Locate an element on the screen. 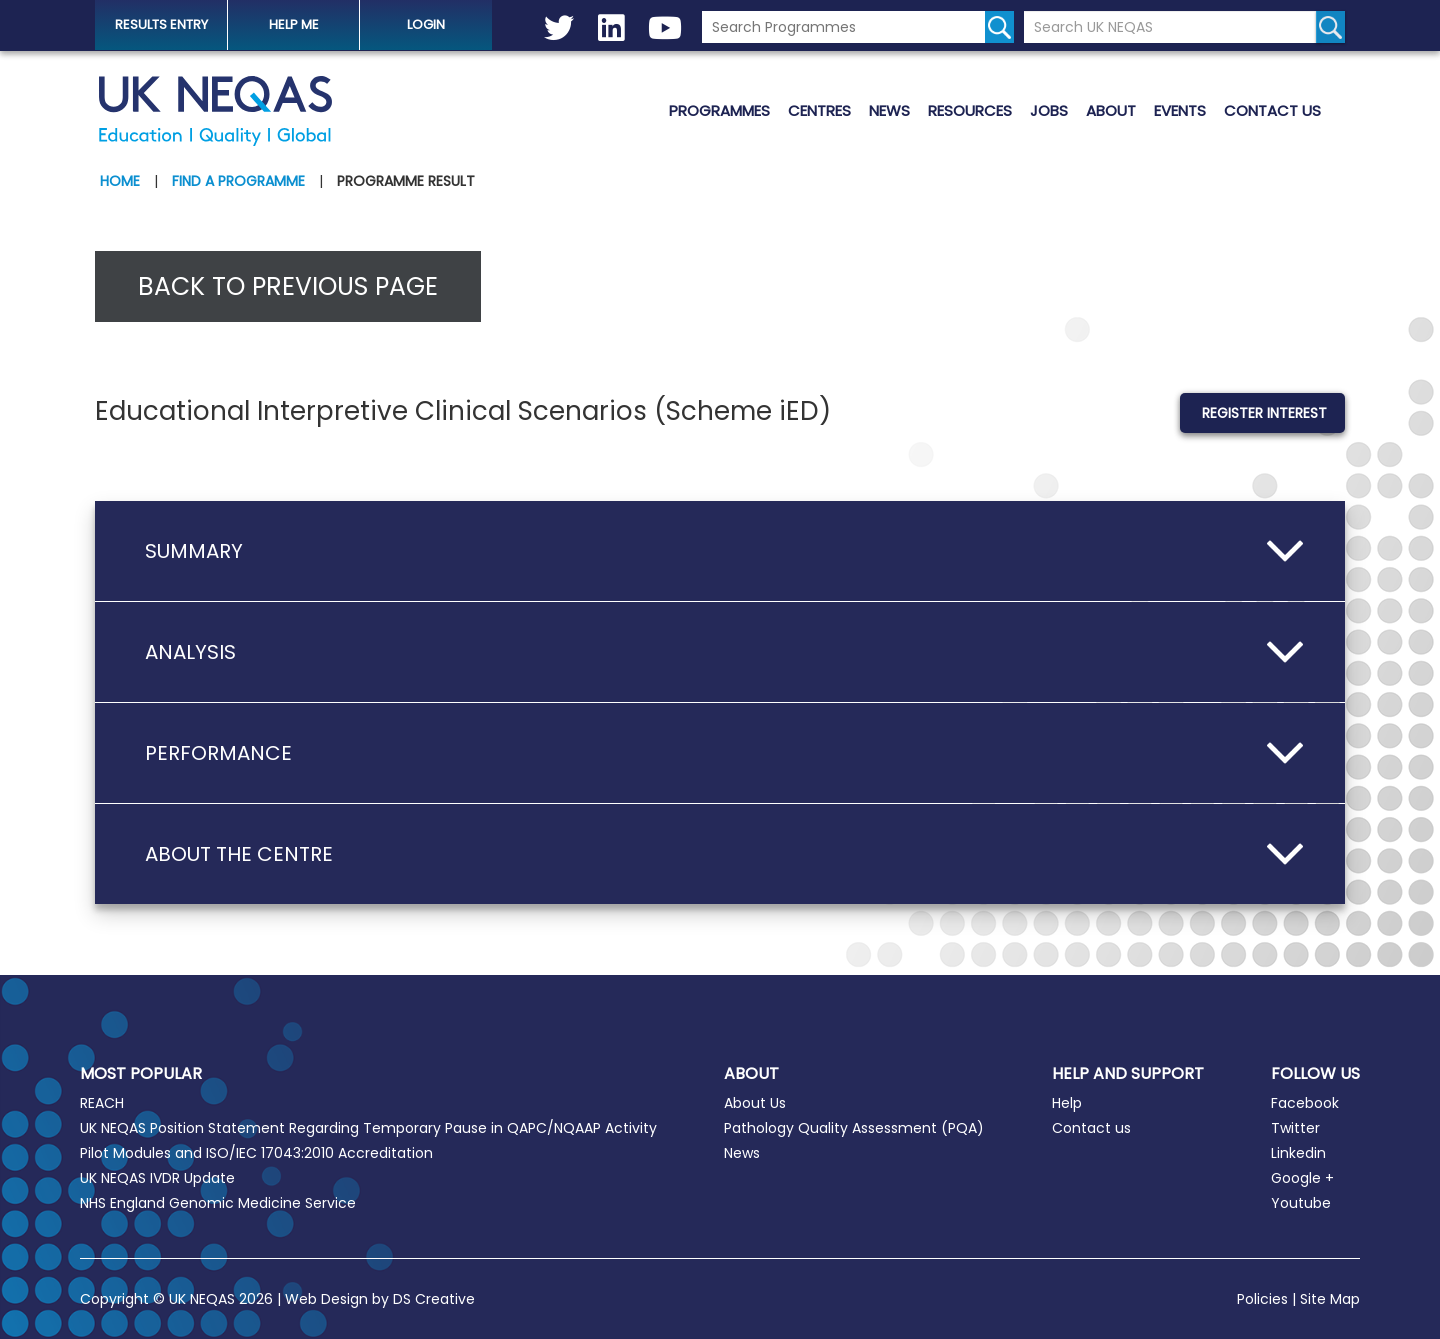 This screenshot has width=1440, height=1339. Pathology Quality Assessment (PQA) is located at coordinates (854, 1128).